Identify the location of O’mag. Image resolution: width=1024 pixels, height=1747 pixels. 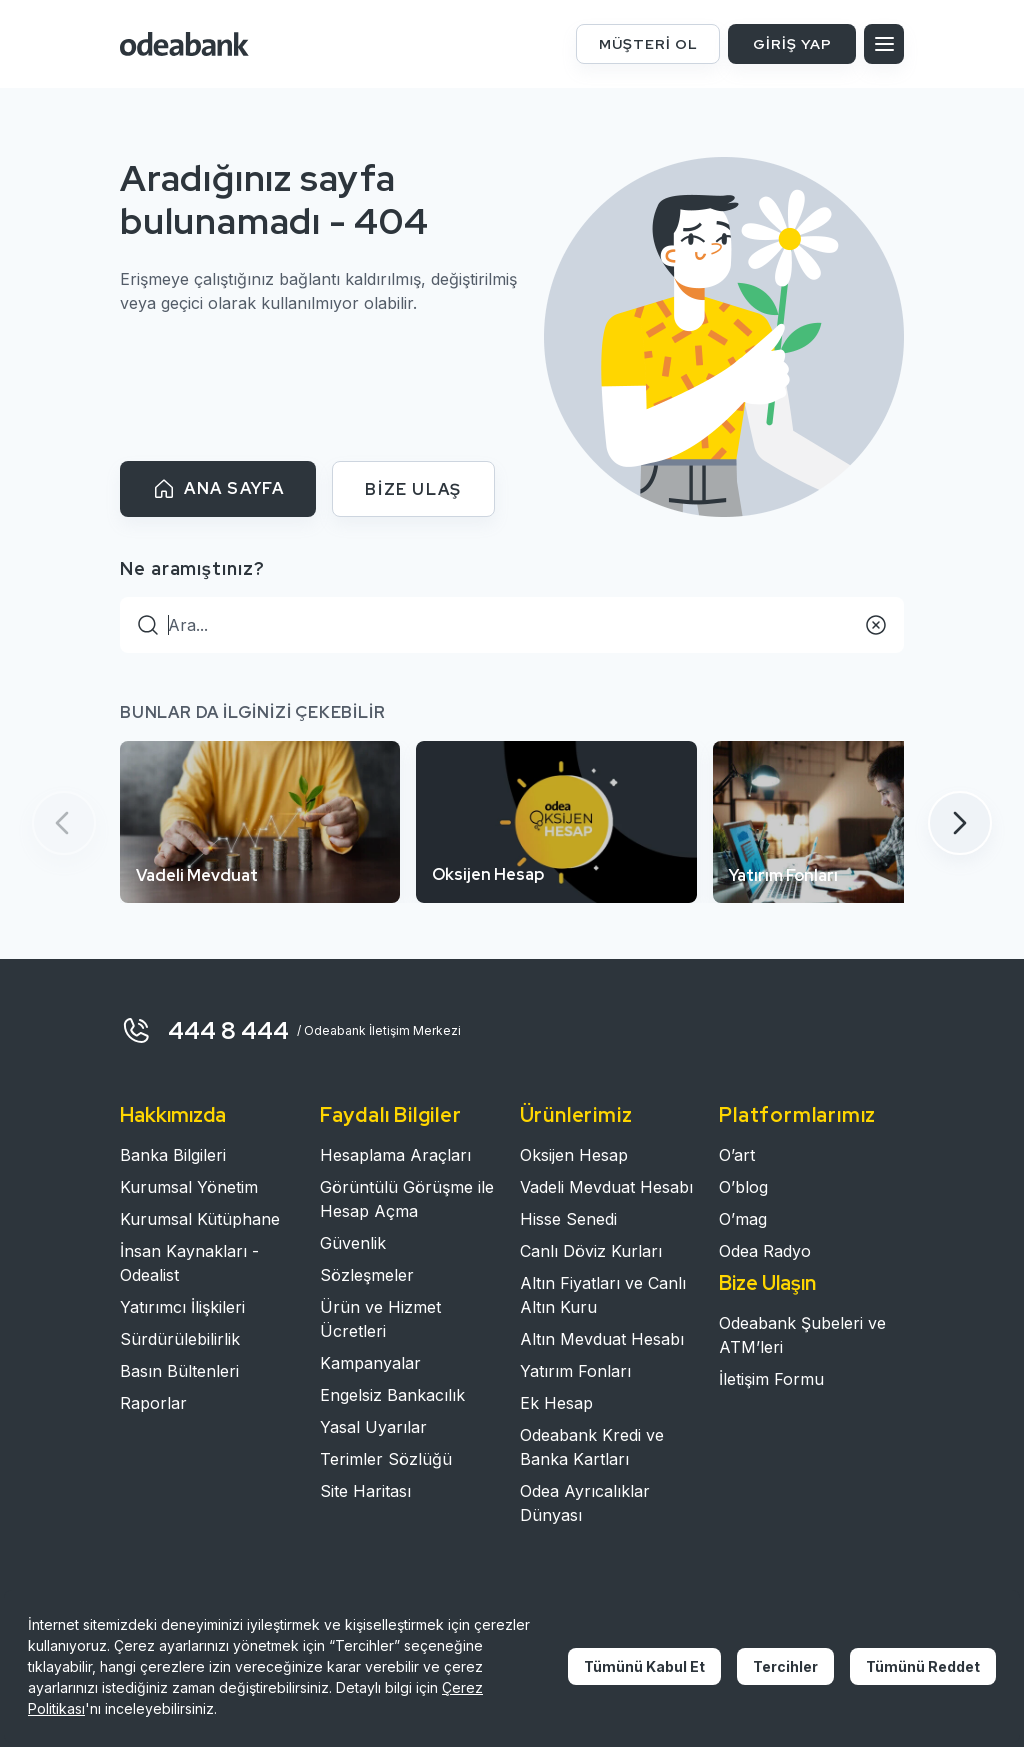
(743, 1219).